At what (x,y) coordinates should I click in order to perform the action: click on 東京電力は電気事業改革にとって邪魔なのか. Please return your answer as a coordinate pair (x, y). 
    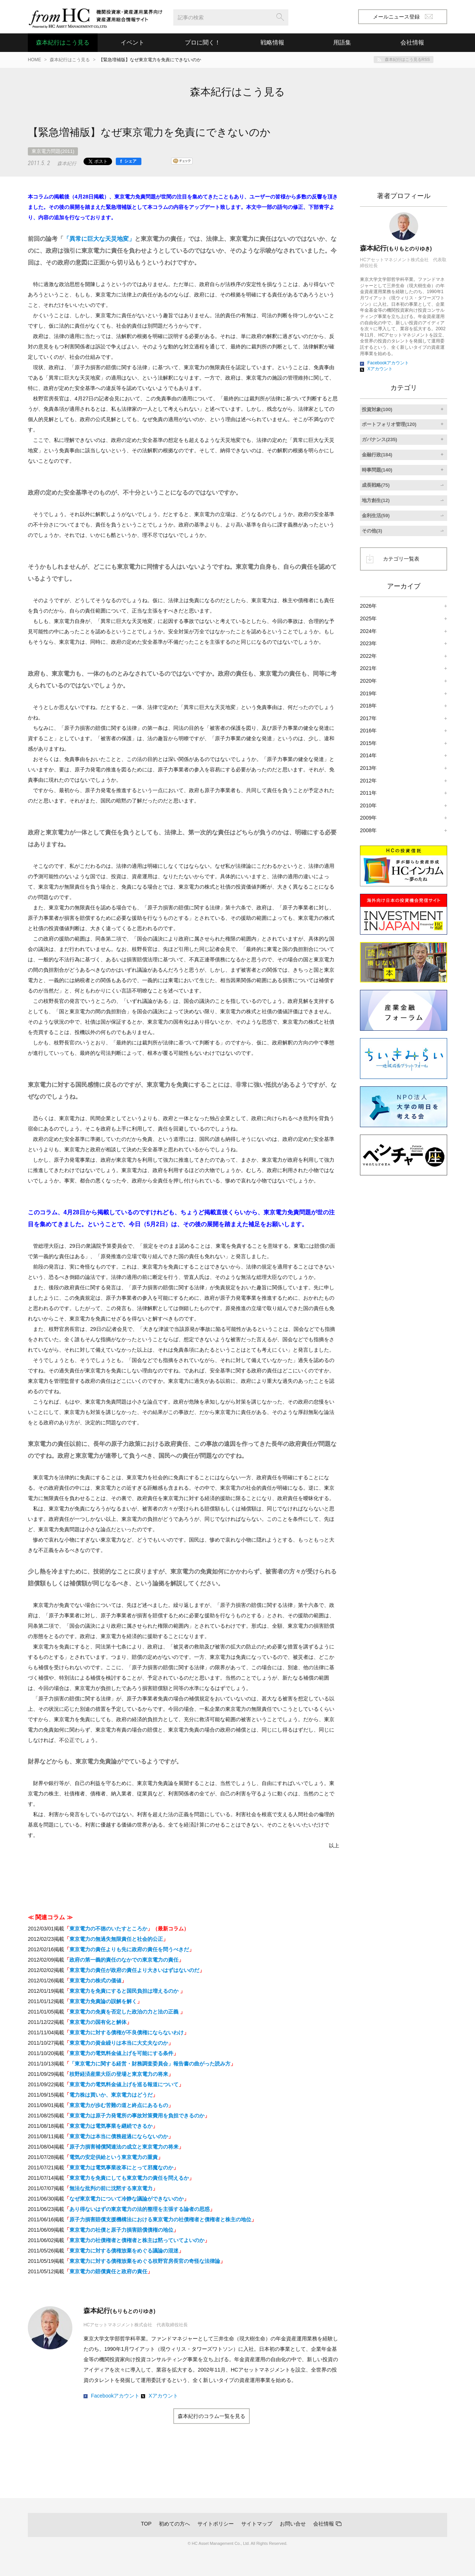
    Looking at the image, I should click on (121, 2167).